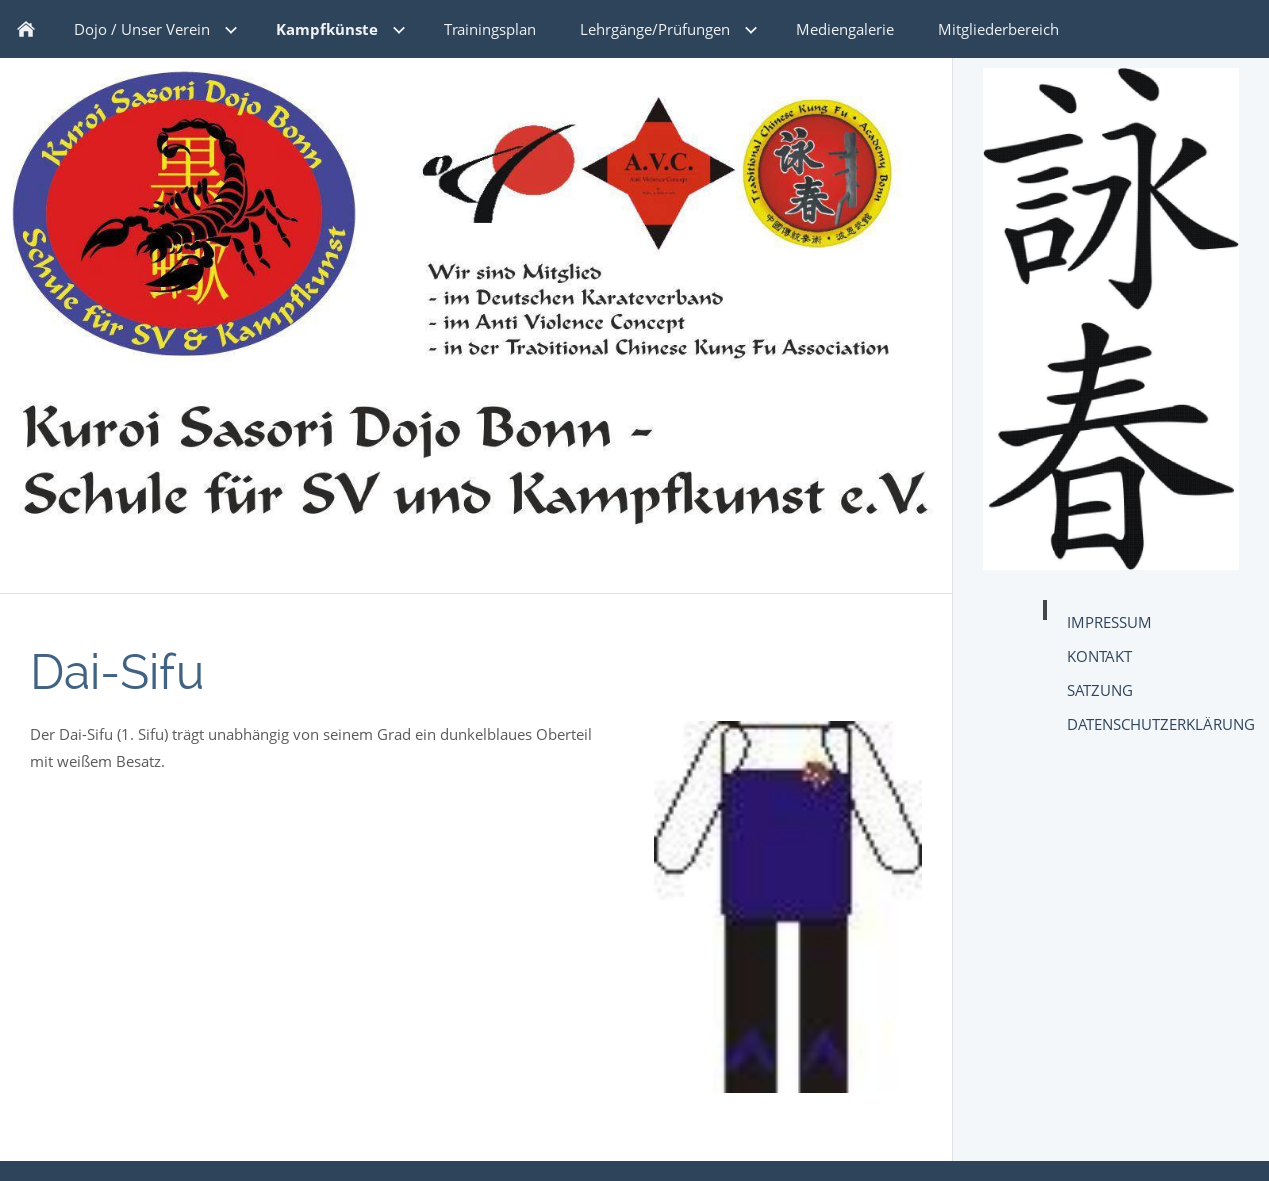 The height and width of the screenshot is (1181, 1269). I want to click on Impressum, so click(1109, 622).